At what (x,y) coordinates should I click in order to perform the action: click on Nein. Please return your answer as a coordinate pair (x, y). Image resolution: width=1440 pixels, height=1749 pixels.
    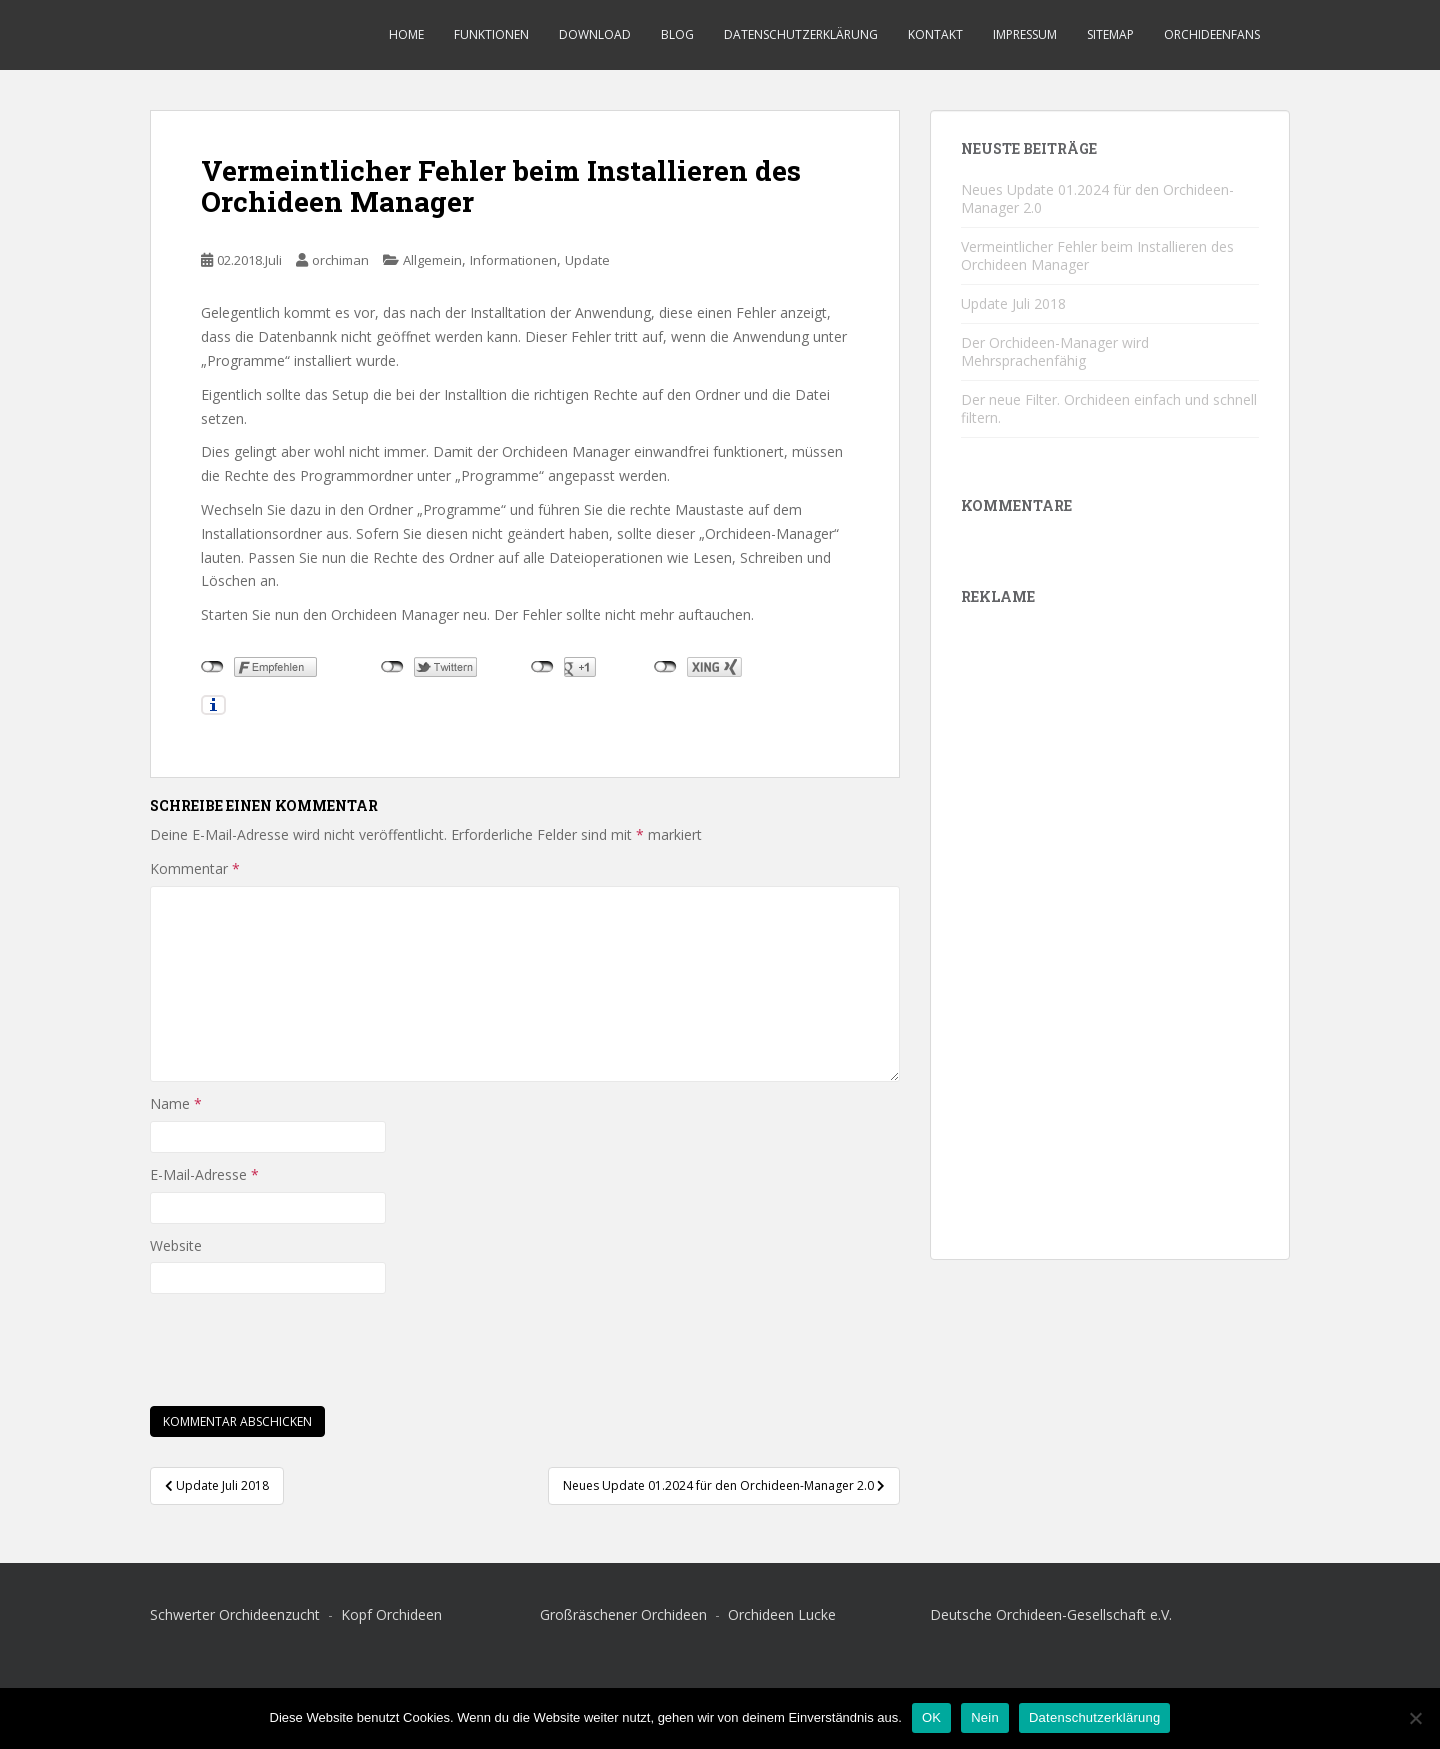
    Looking at the image, I should click on (985, 1717).